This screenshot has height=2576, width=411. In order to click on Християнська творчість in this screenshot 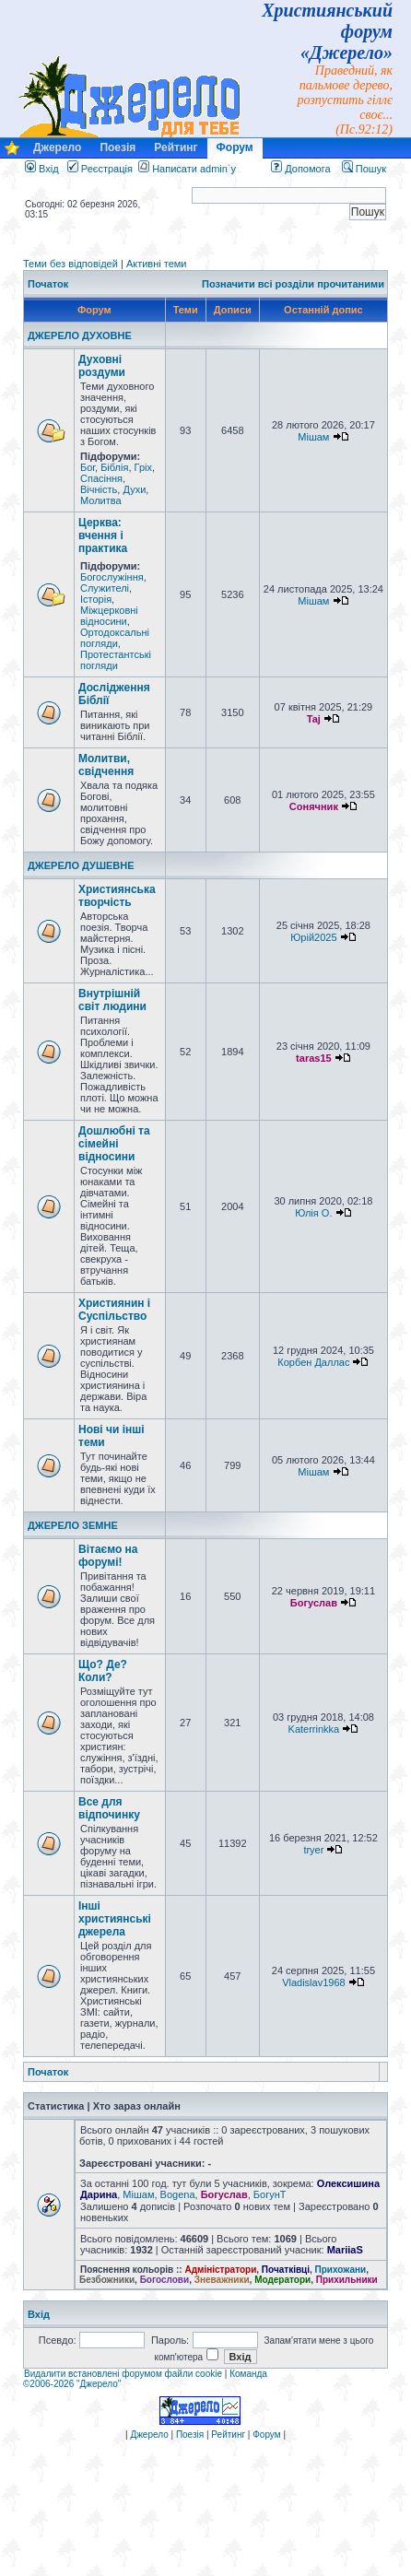, I will do `click(117, 896)`.